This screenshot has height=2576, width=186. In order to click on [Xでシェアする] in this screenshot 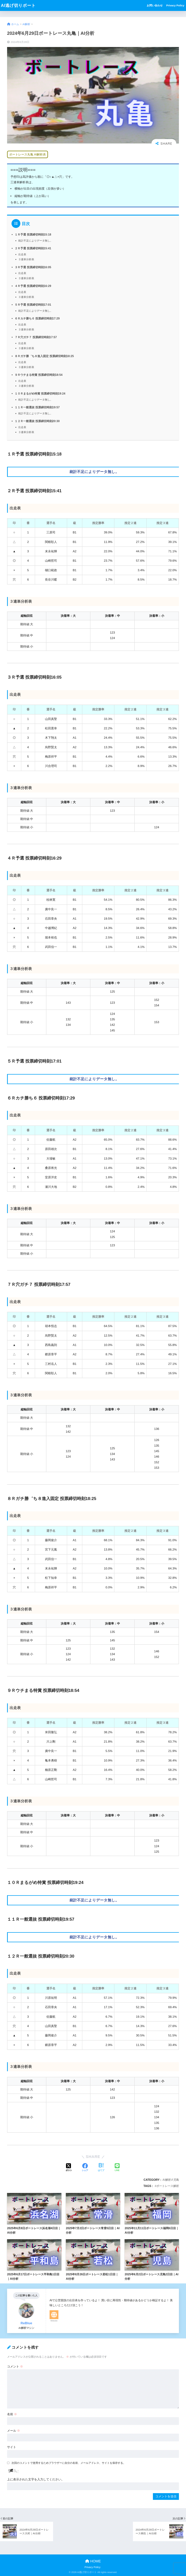, I will do `click(69, 2167)`.